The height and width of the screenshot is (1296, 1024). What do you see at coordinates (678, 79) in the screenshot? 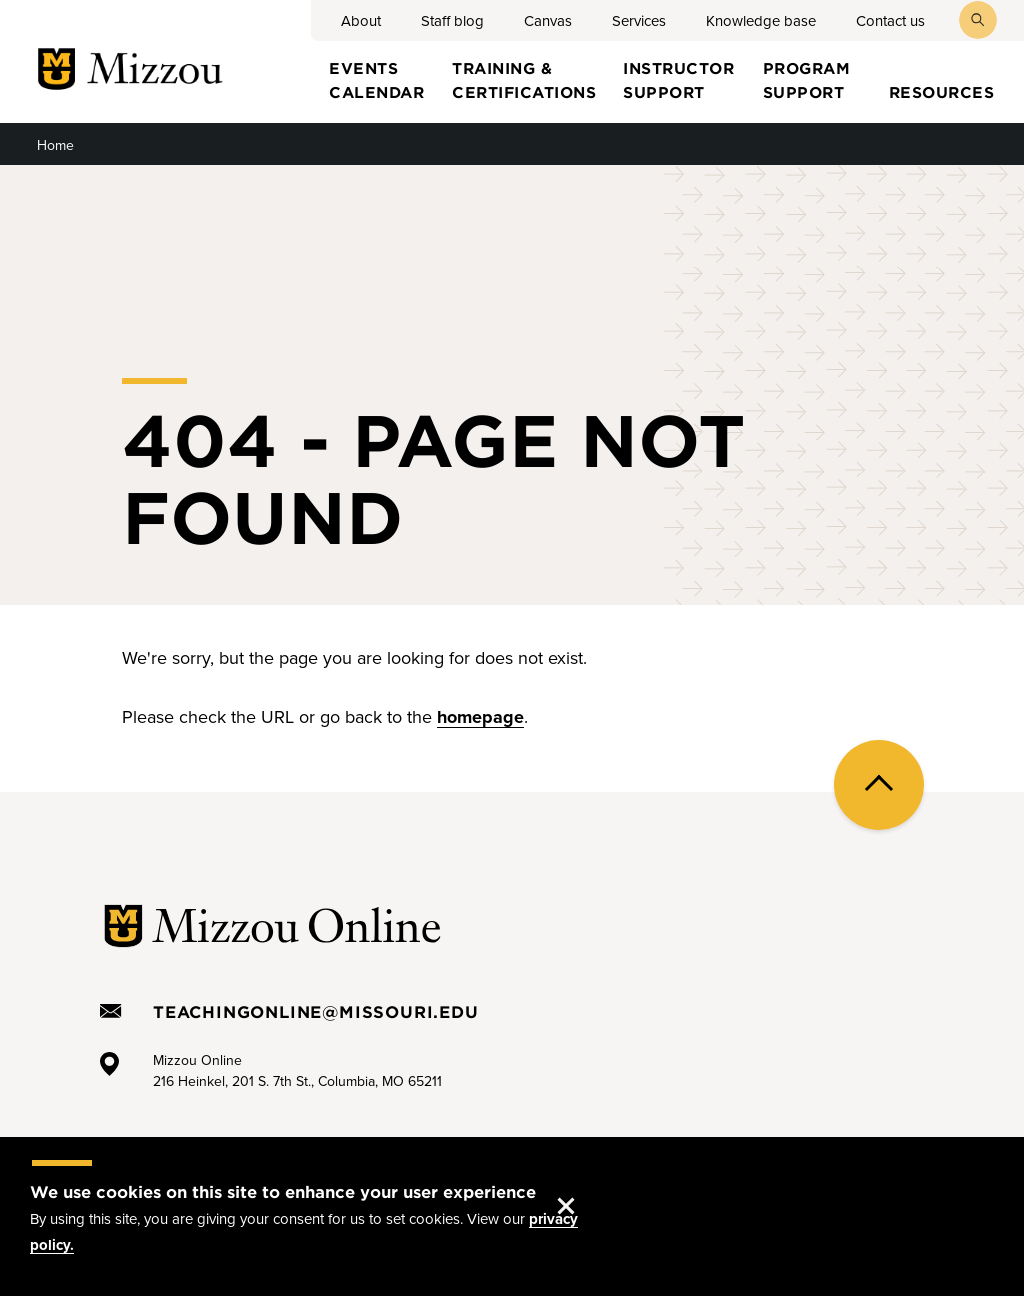
I see `Instructor Support` at bounding box center [678, 79].